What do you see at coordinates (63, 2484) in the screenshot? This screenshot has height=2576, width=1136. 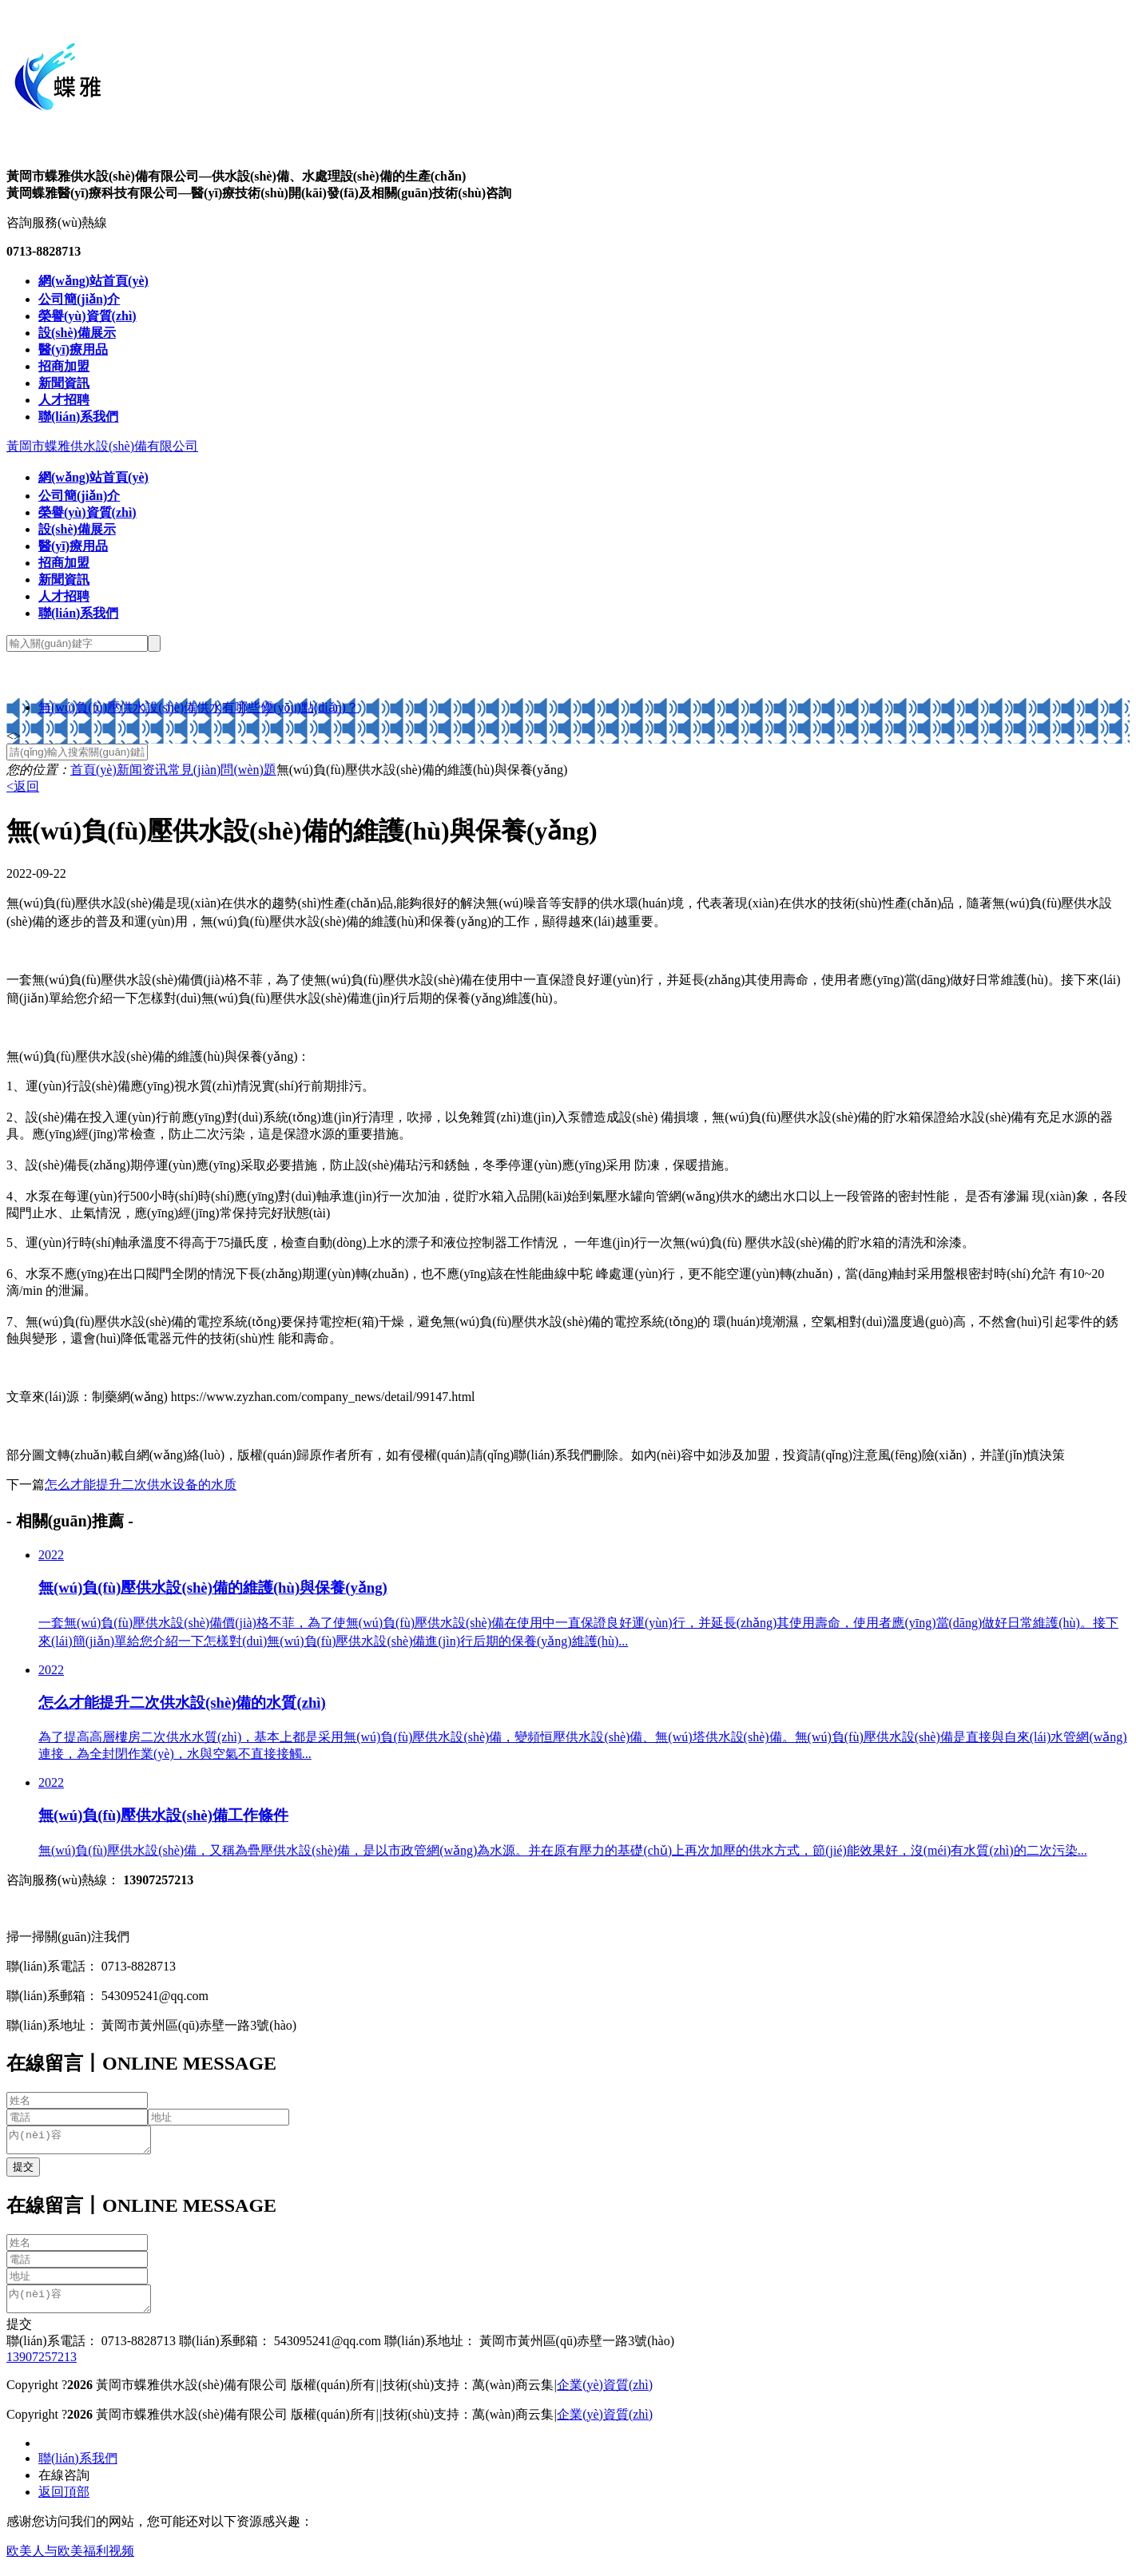 I see `在線咨詢` at bounding box center [63, 2484].